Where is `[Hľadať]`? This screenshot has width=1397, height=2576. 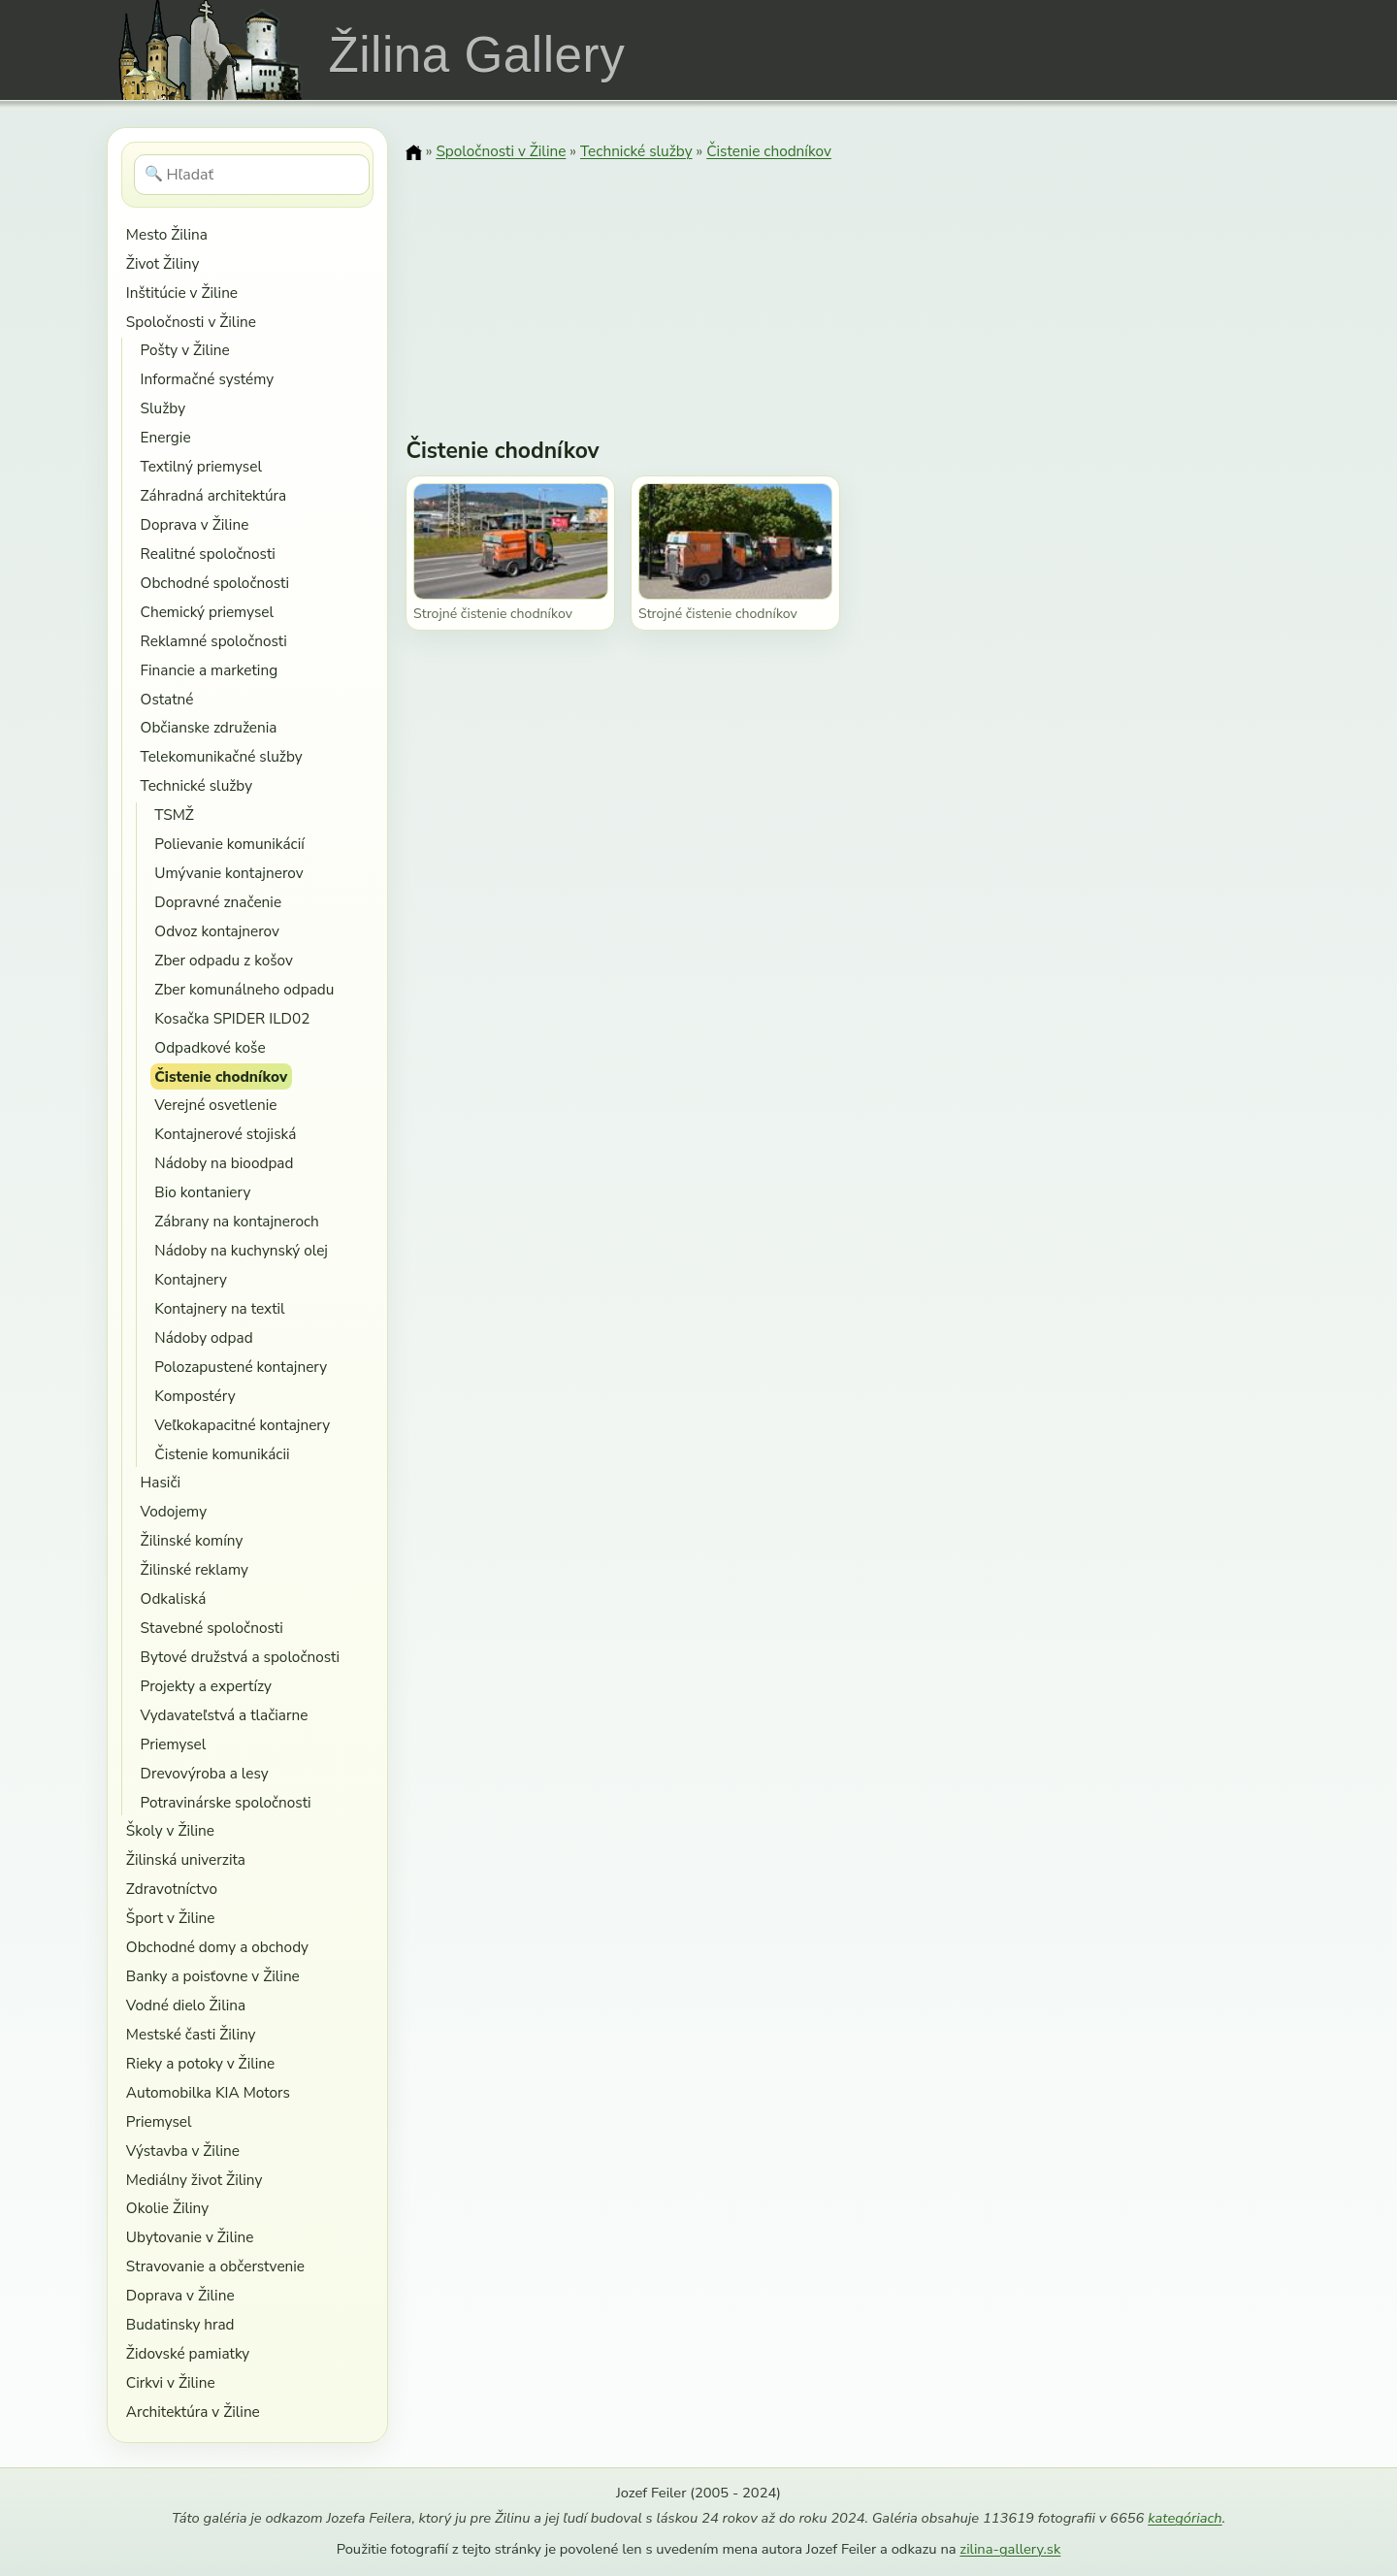
[Hľadať] is located at coordinates (252, 174).